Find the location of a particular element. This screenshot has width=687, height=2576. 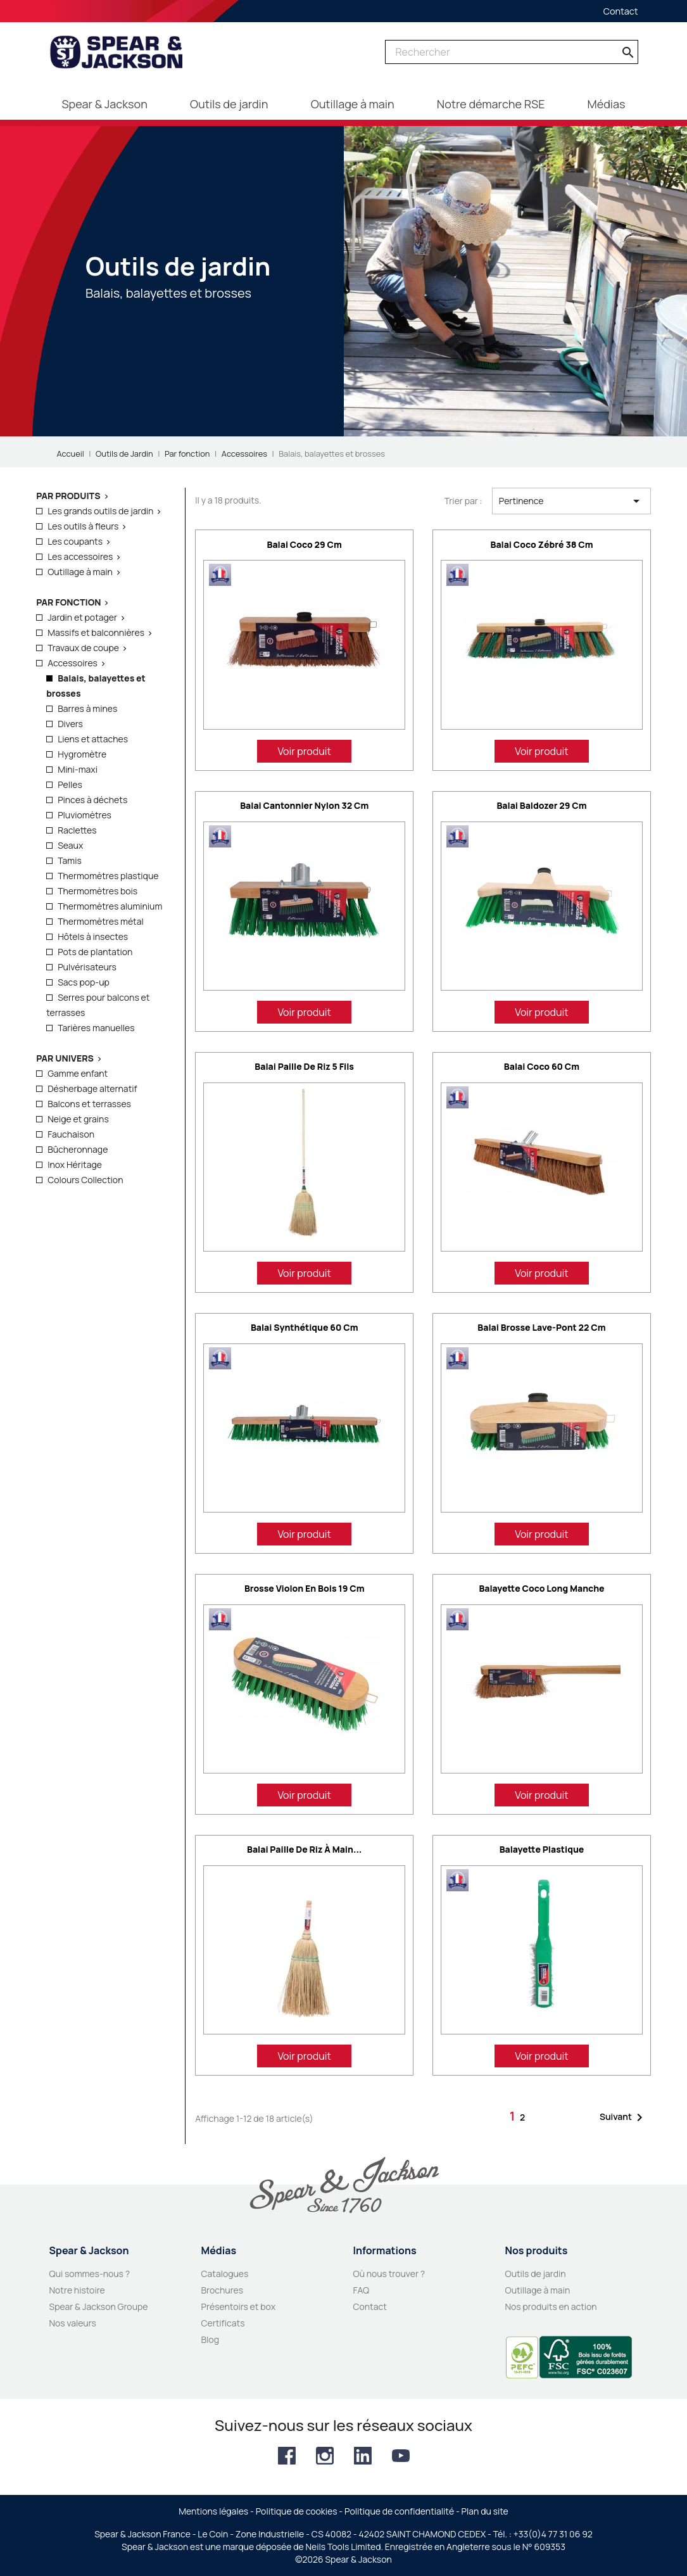

Balayette coco long manche is located at coordinates (541, 1588).